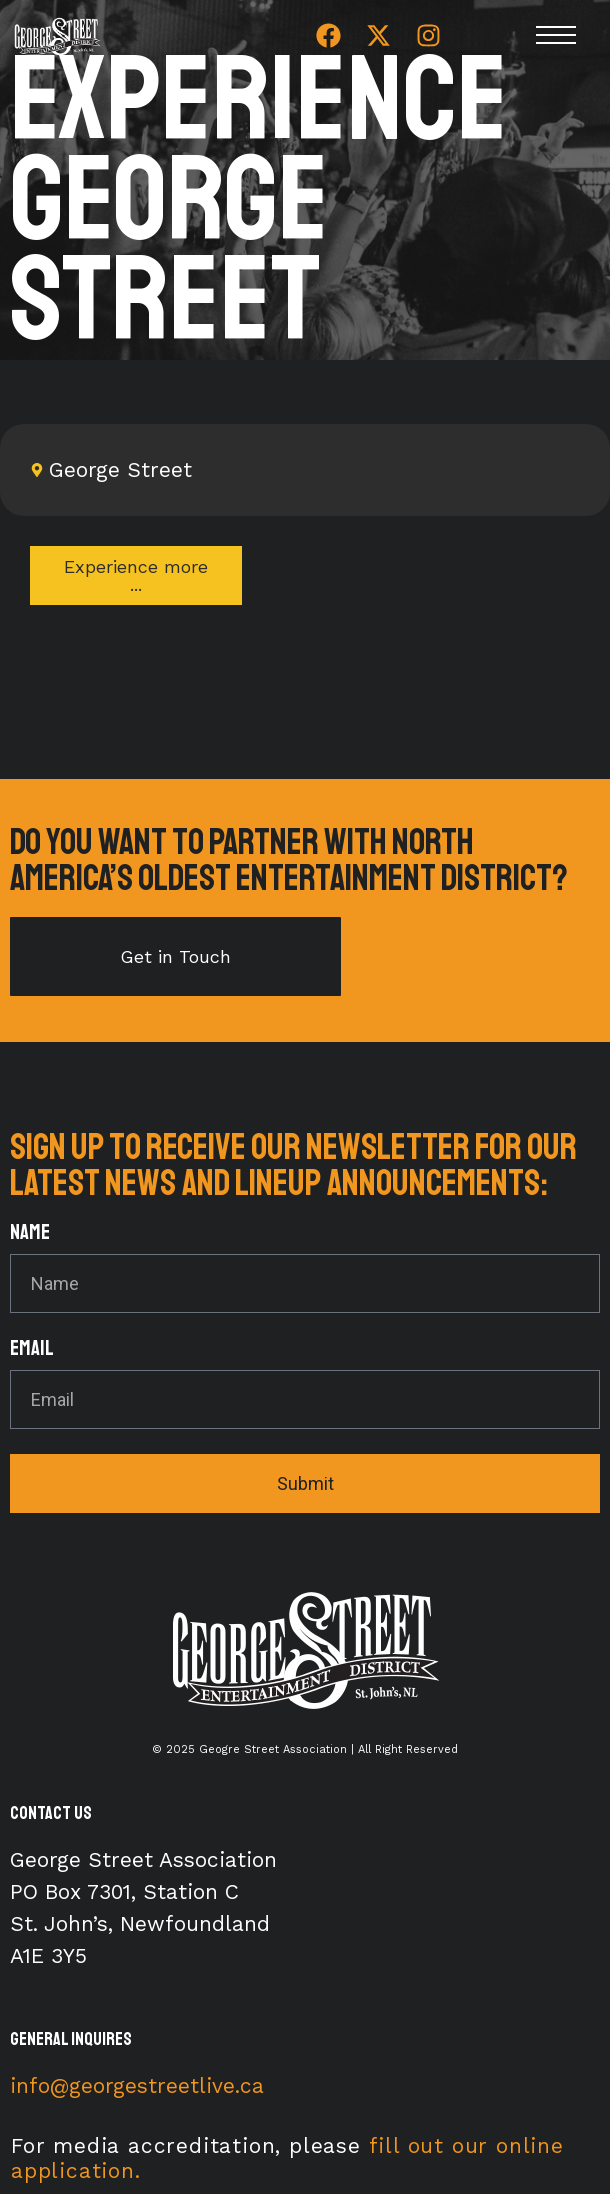 The width and height of the screenshot is (610, 2194). Describe the element at coordinates (30, 1233) in the screenshot. I see `Name` at that location.